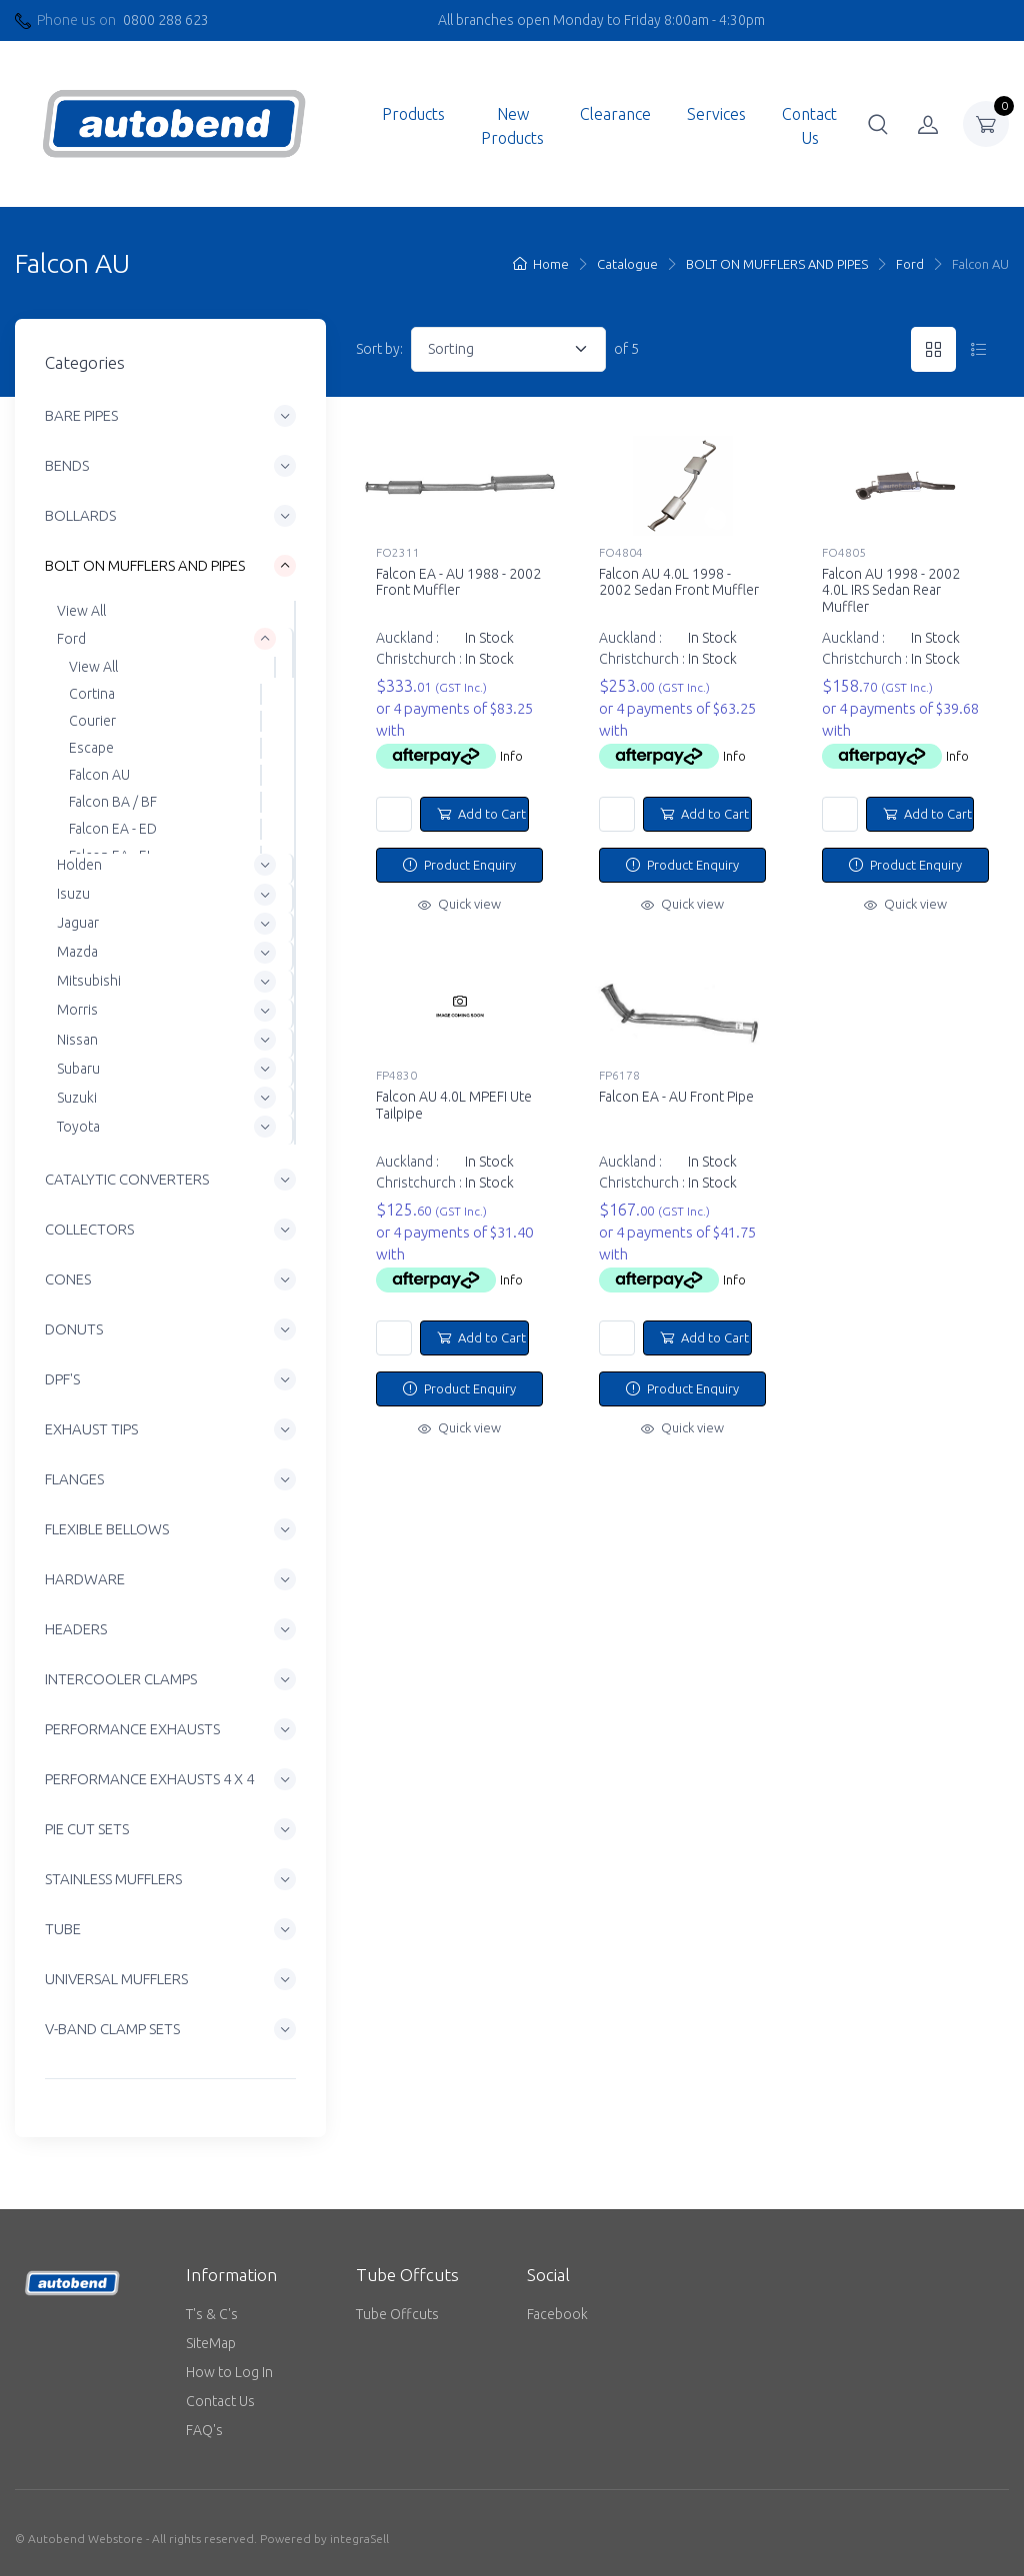  I want to click on Ford, so click(910, 264).